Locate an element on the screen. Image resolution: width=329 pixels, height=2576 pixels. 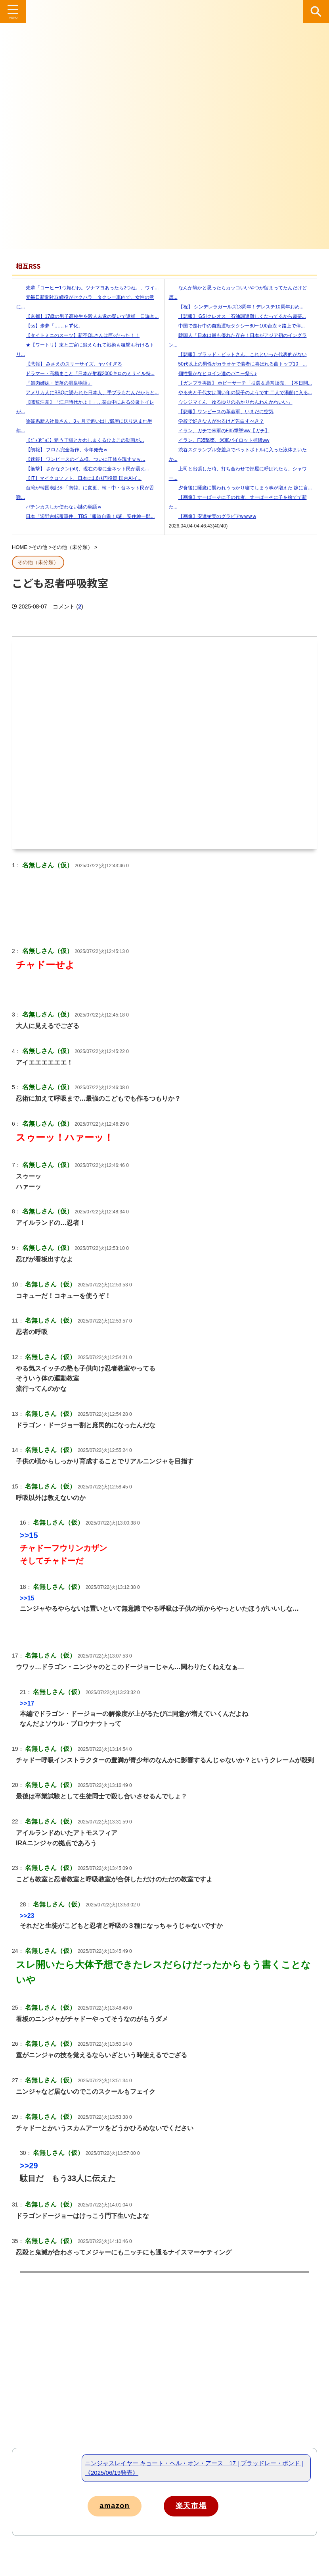
夕食後に睡魔に襲われうっかり寝てしまう事が増えた 嫁に言... is located at coordinates (240, 488).